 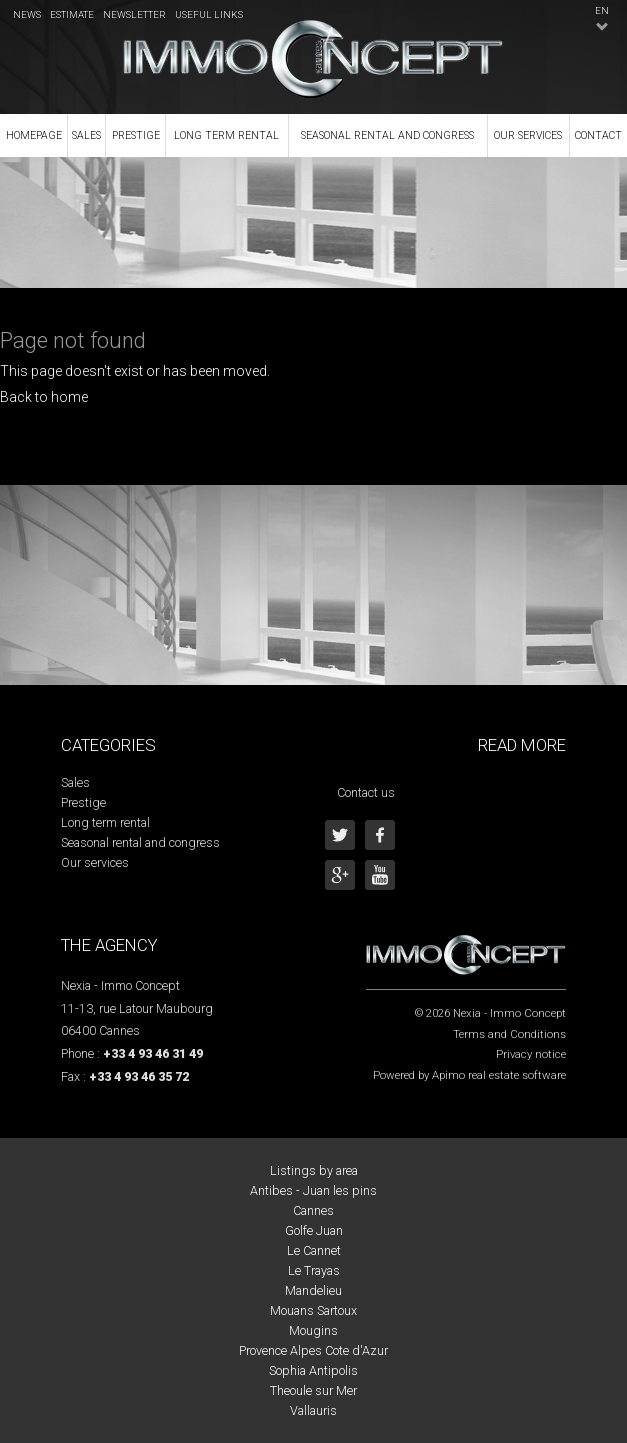 I want to click on Back to home, so click(x=44, y=397).